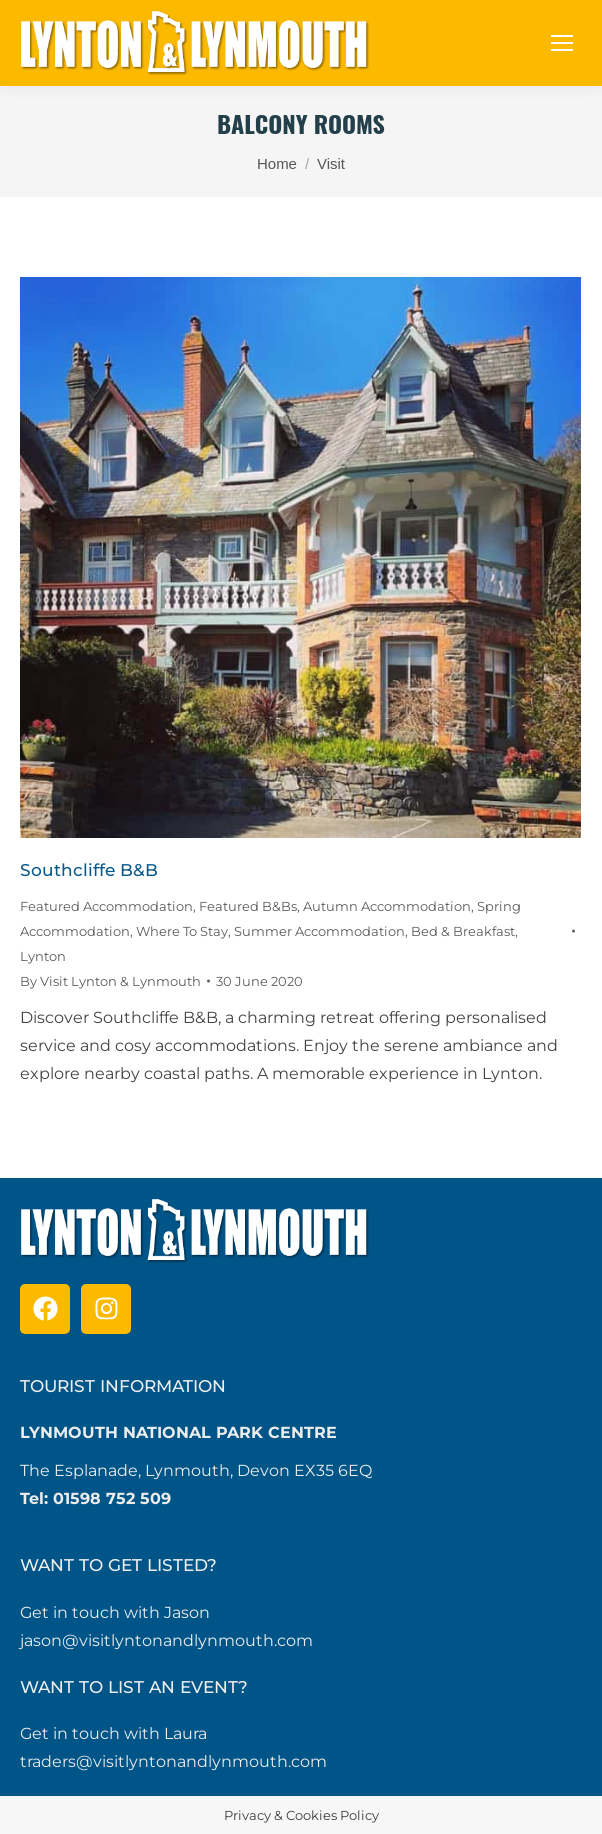  What do you see at coordinates (110, 981) in the screenshot?
I see `By` at bounding box center [110, 981].